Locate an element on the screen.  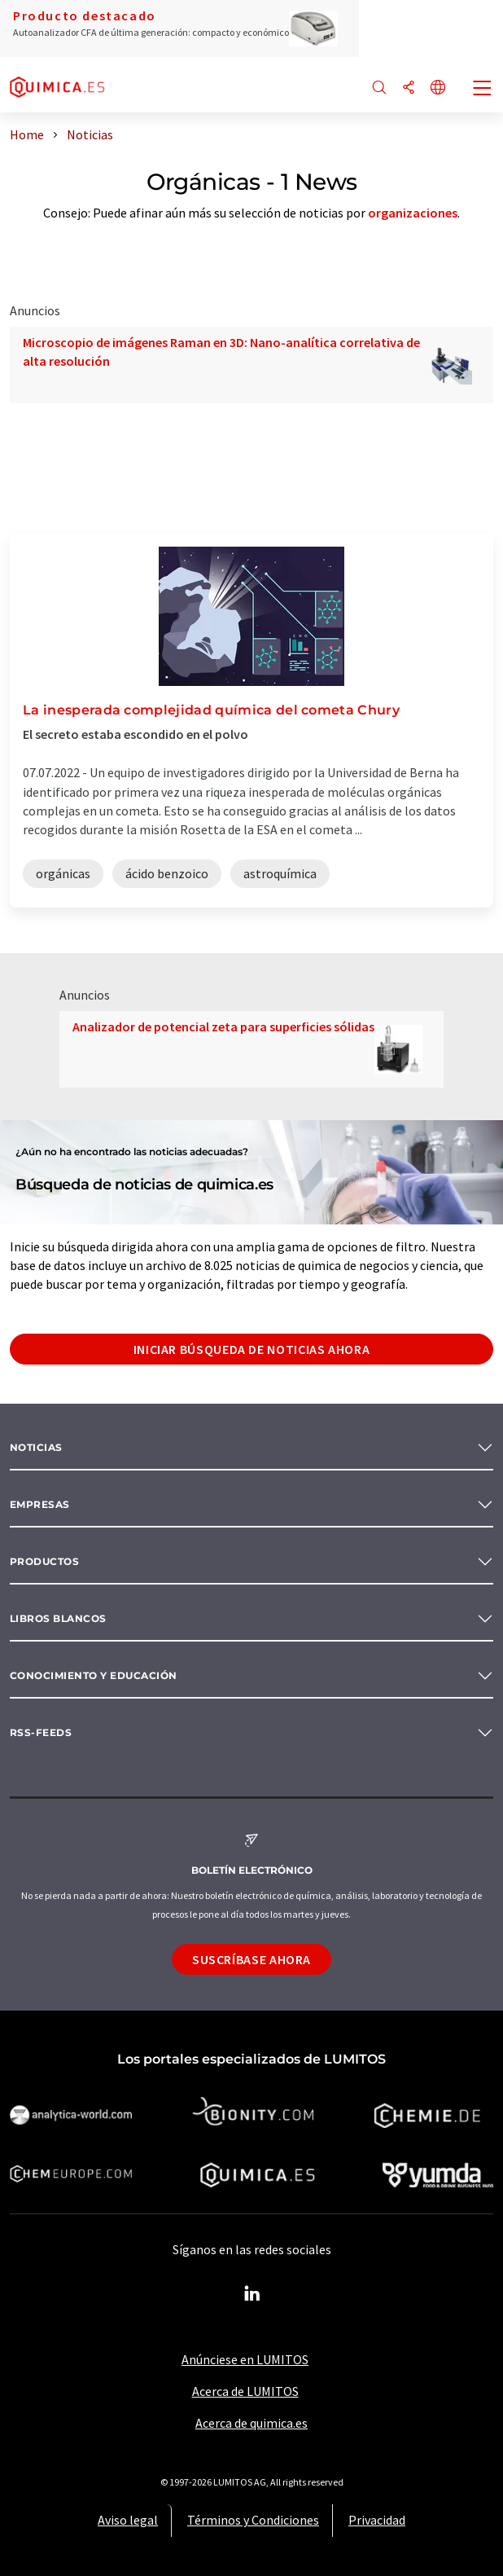
Términos y Condiciones is located at coordinates (253, 2520).